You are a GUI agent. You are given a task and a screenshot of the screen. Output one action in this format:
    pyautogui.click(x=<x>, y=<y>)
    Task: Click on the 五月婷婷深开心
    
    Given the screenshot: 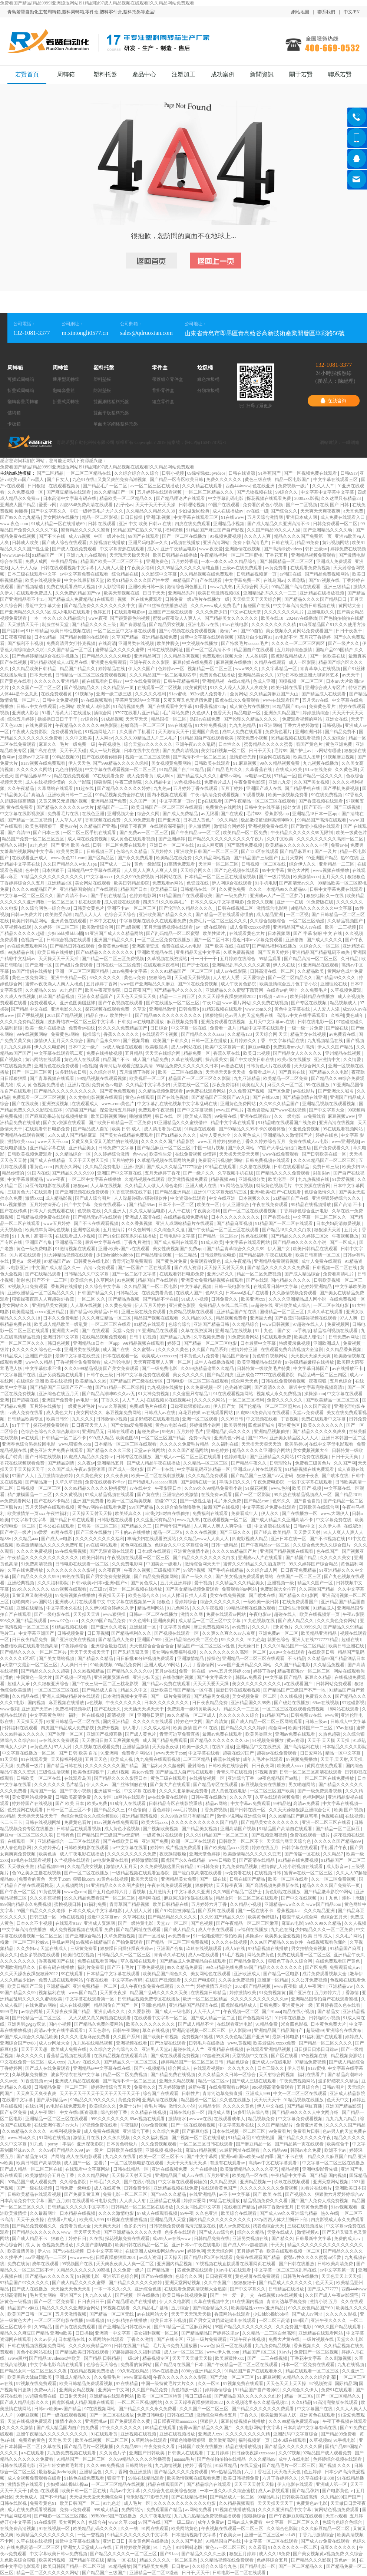 What is the action you would take?
    pyautogui.click(x=46, y=1204)
    